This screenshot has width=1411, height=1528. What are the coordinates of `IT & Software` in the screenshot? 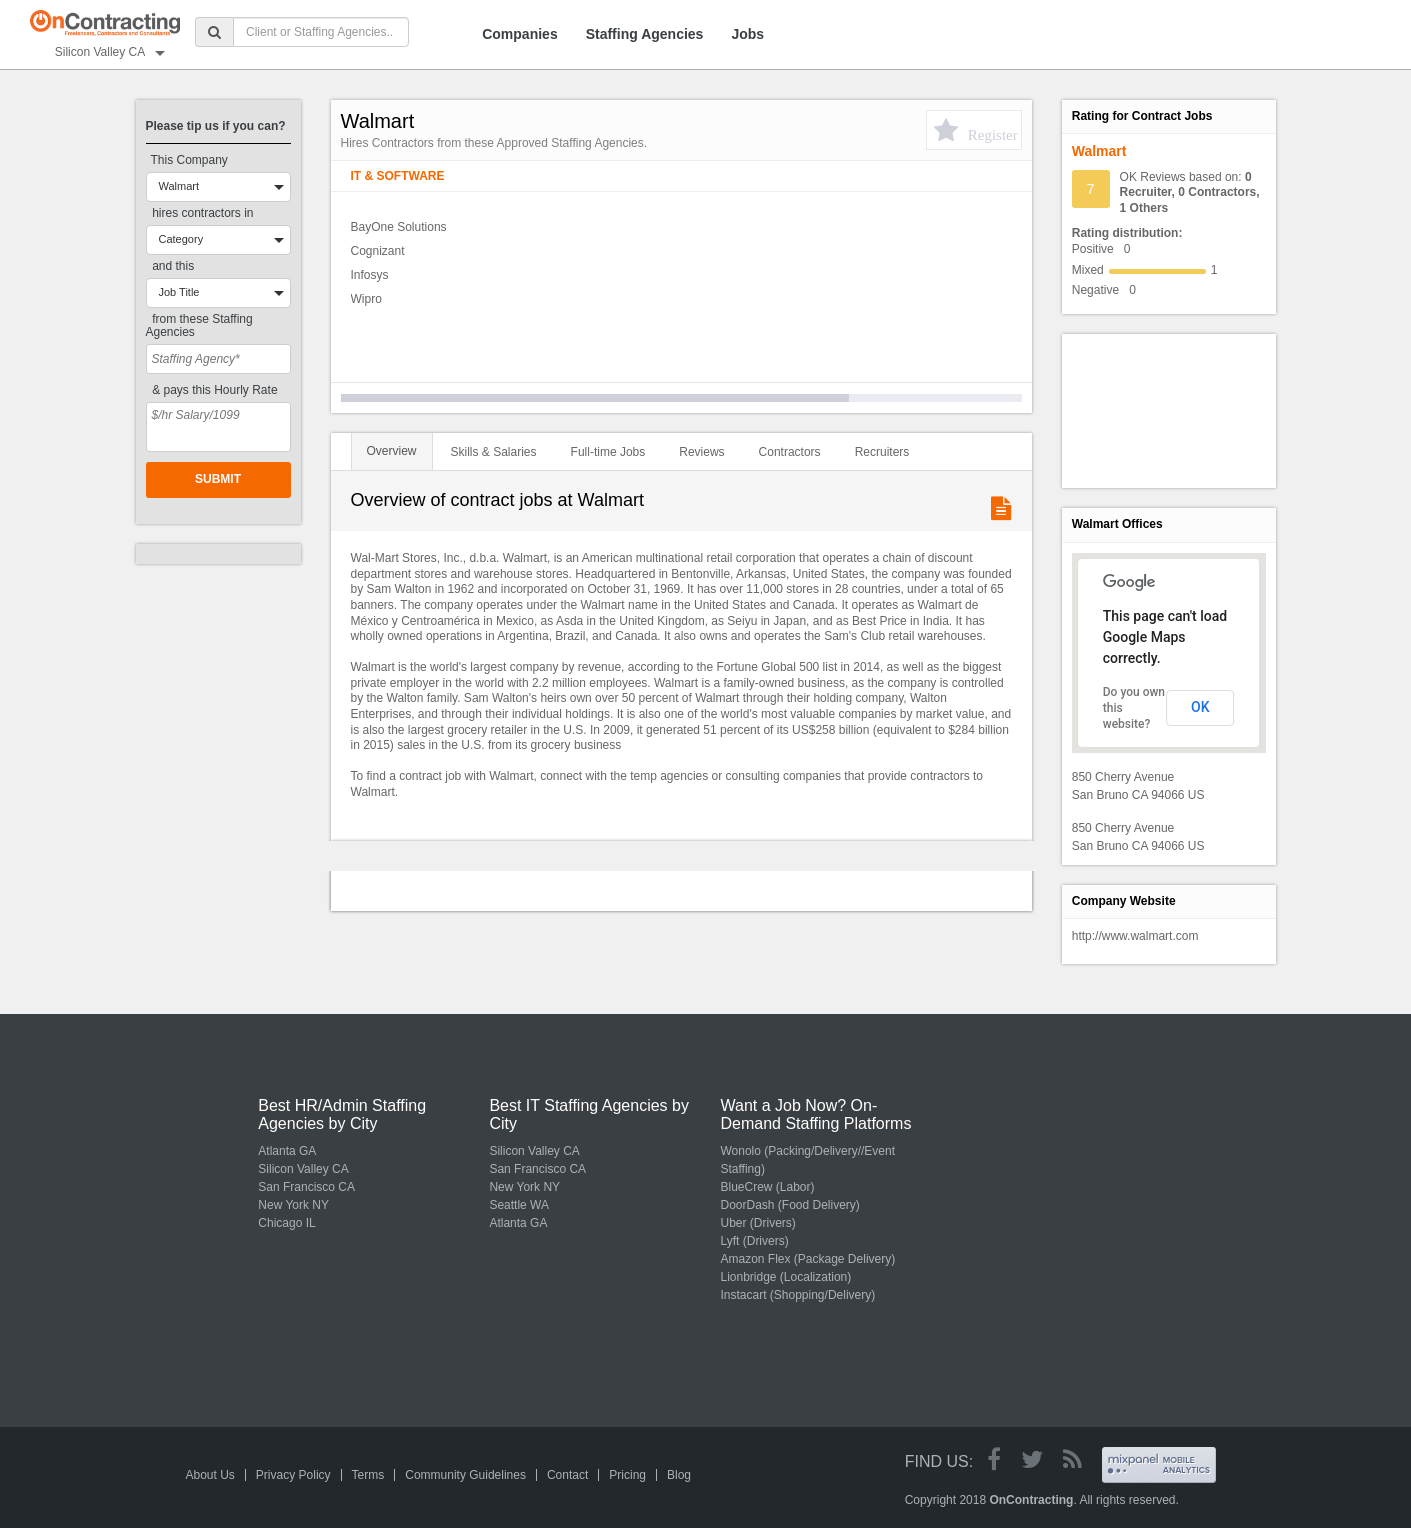 It's located at (398, 176).